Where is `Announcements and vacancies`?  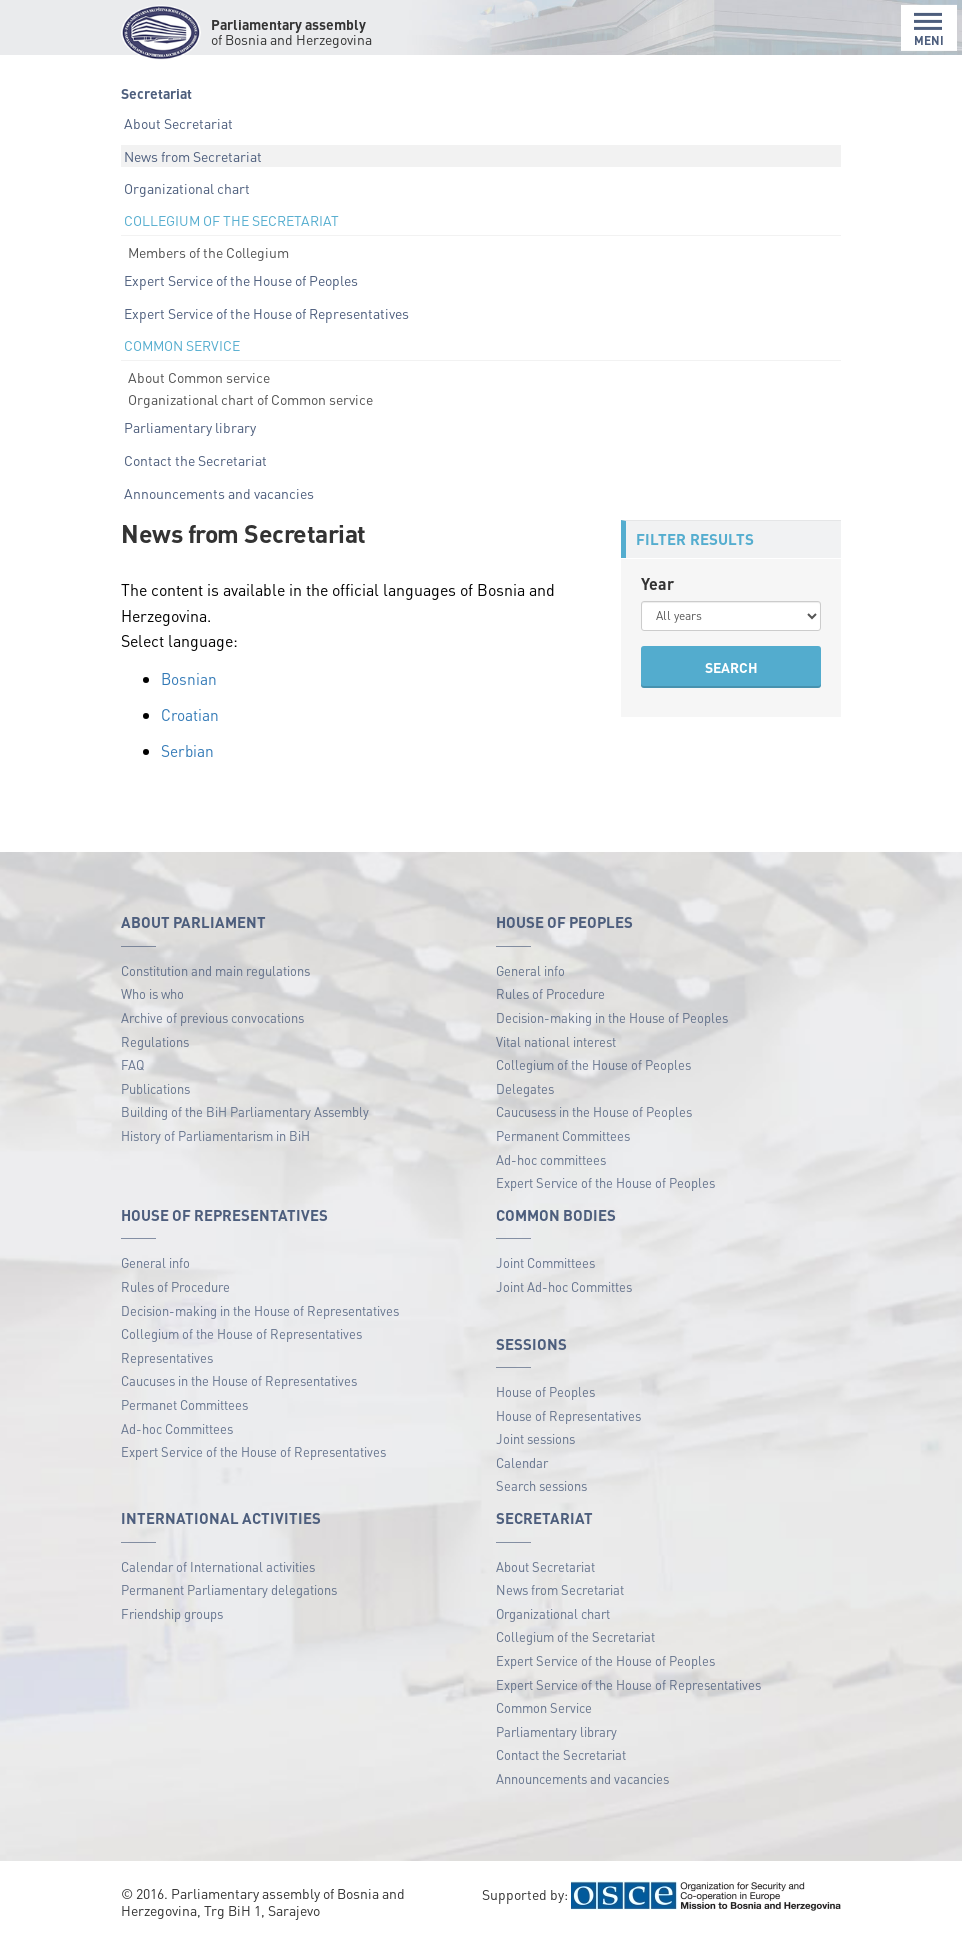 Announcements and vacancies is located at coordinates (219, 493).